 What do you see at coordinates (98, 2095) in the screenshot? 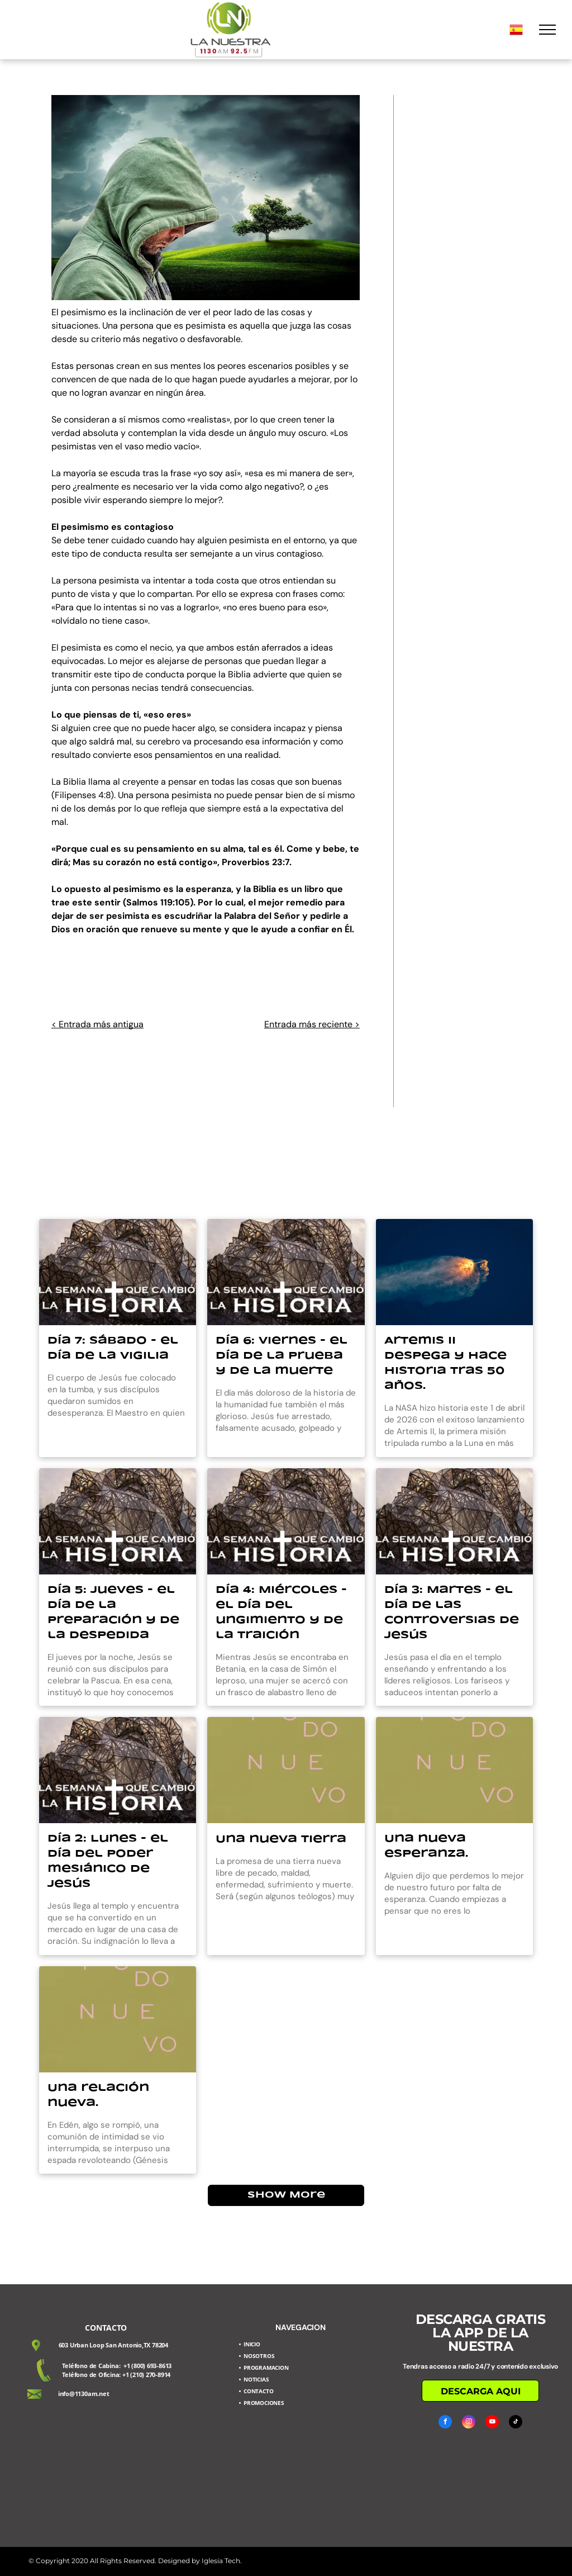
I see `Una relación nueva.` at bounding box center [98, 2095].